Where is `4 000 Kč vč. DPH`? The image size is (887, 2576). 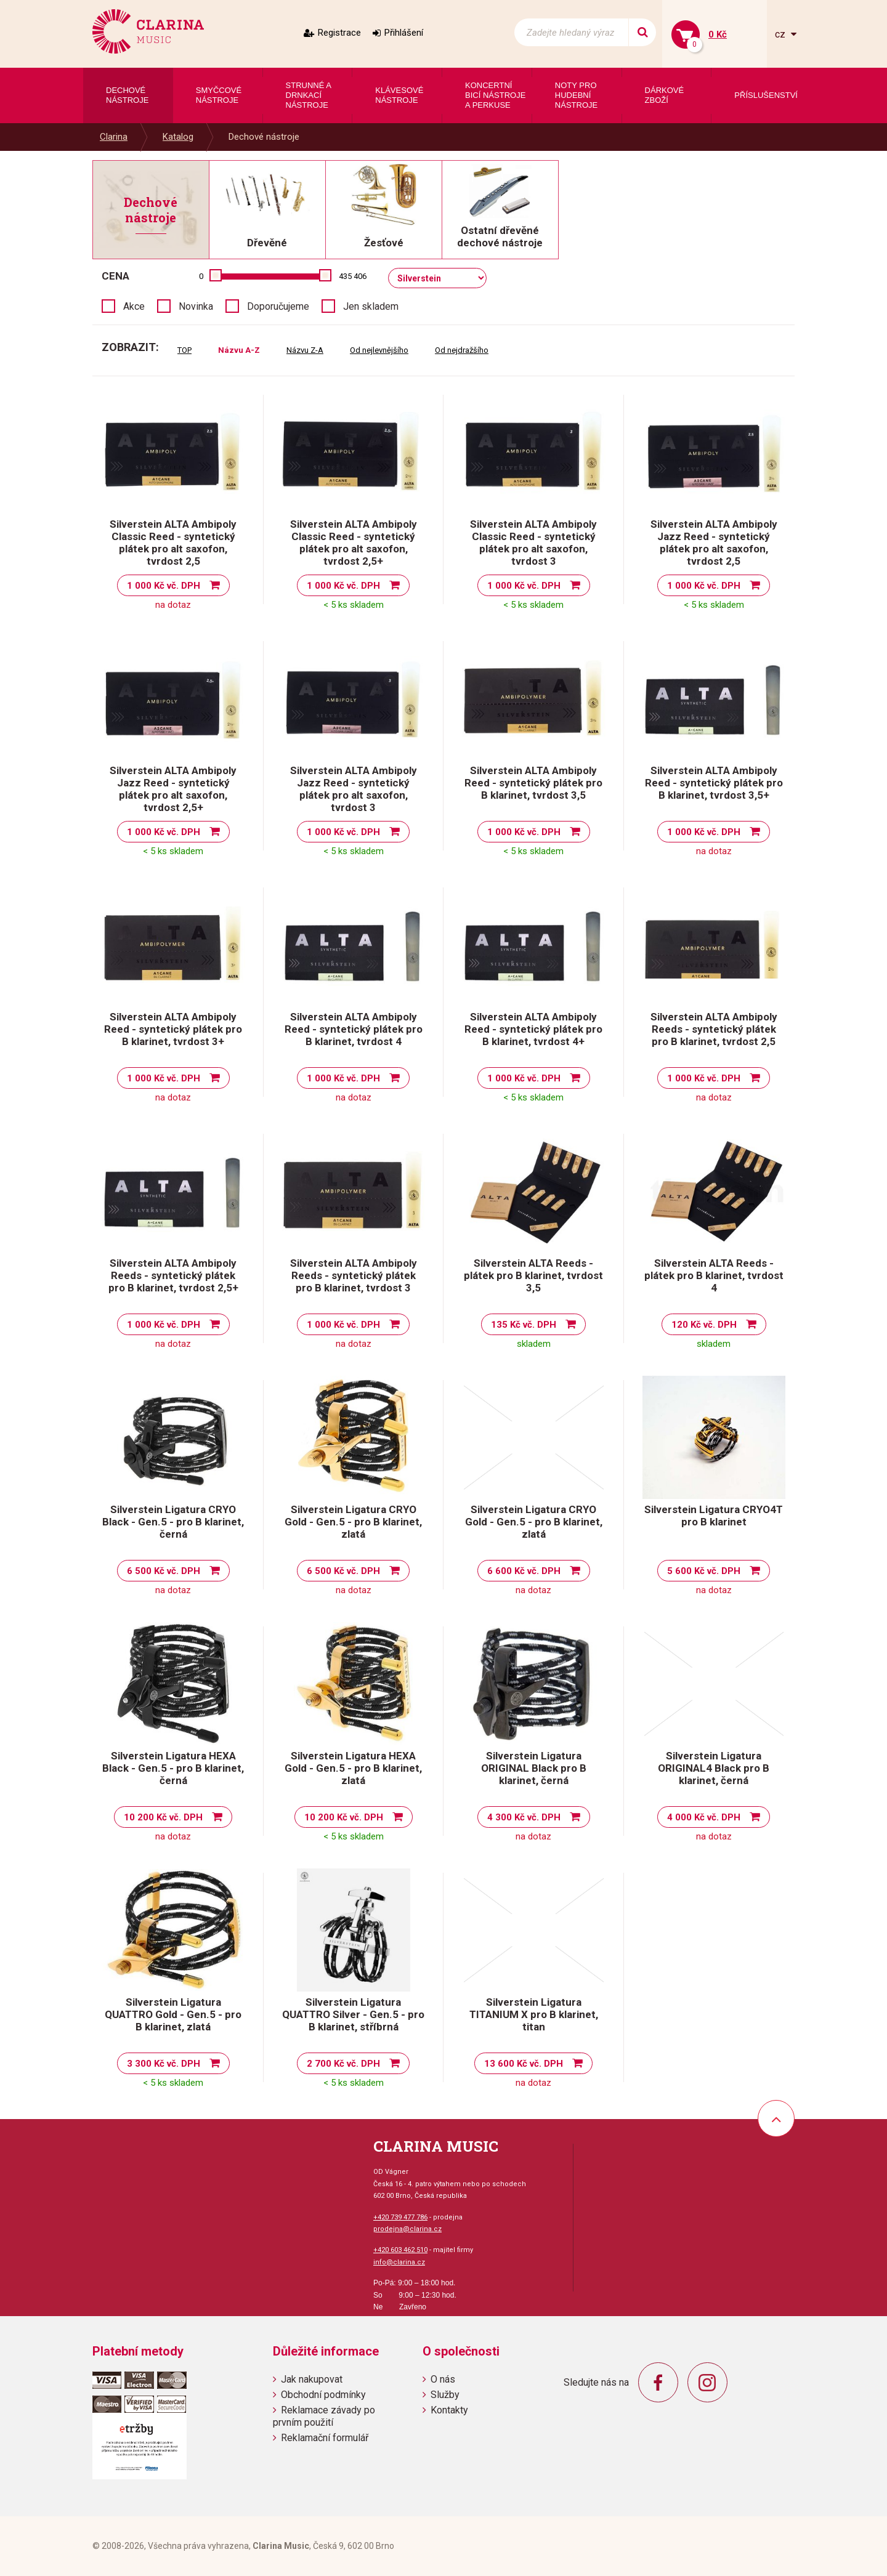 4 000 Kč vč. DPH is located at coordinates (703, 1817).